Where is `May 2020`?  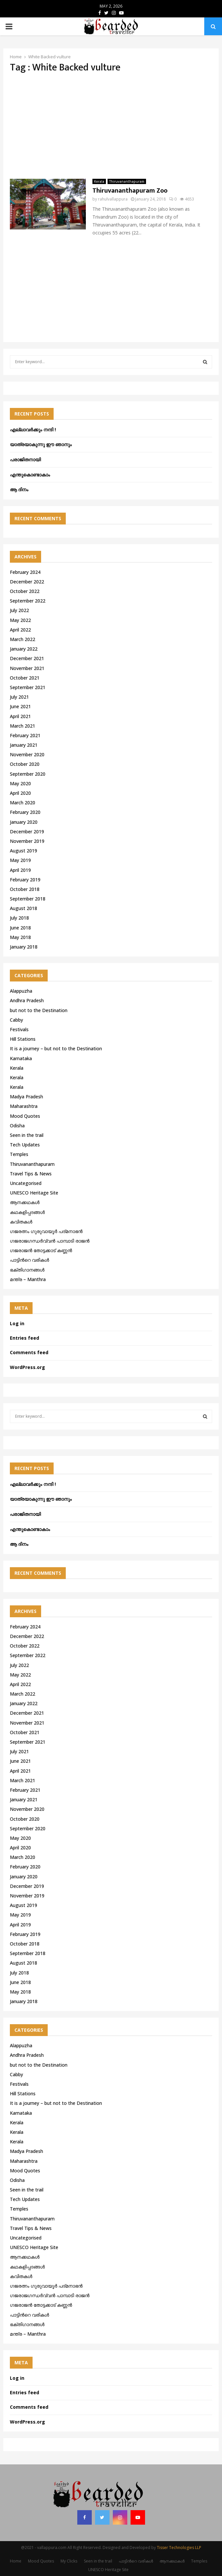
May 2020 is located at coordinates (20, 783).